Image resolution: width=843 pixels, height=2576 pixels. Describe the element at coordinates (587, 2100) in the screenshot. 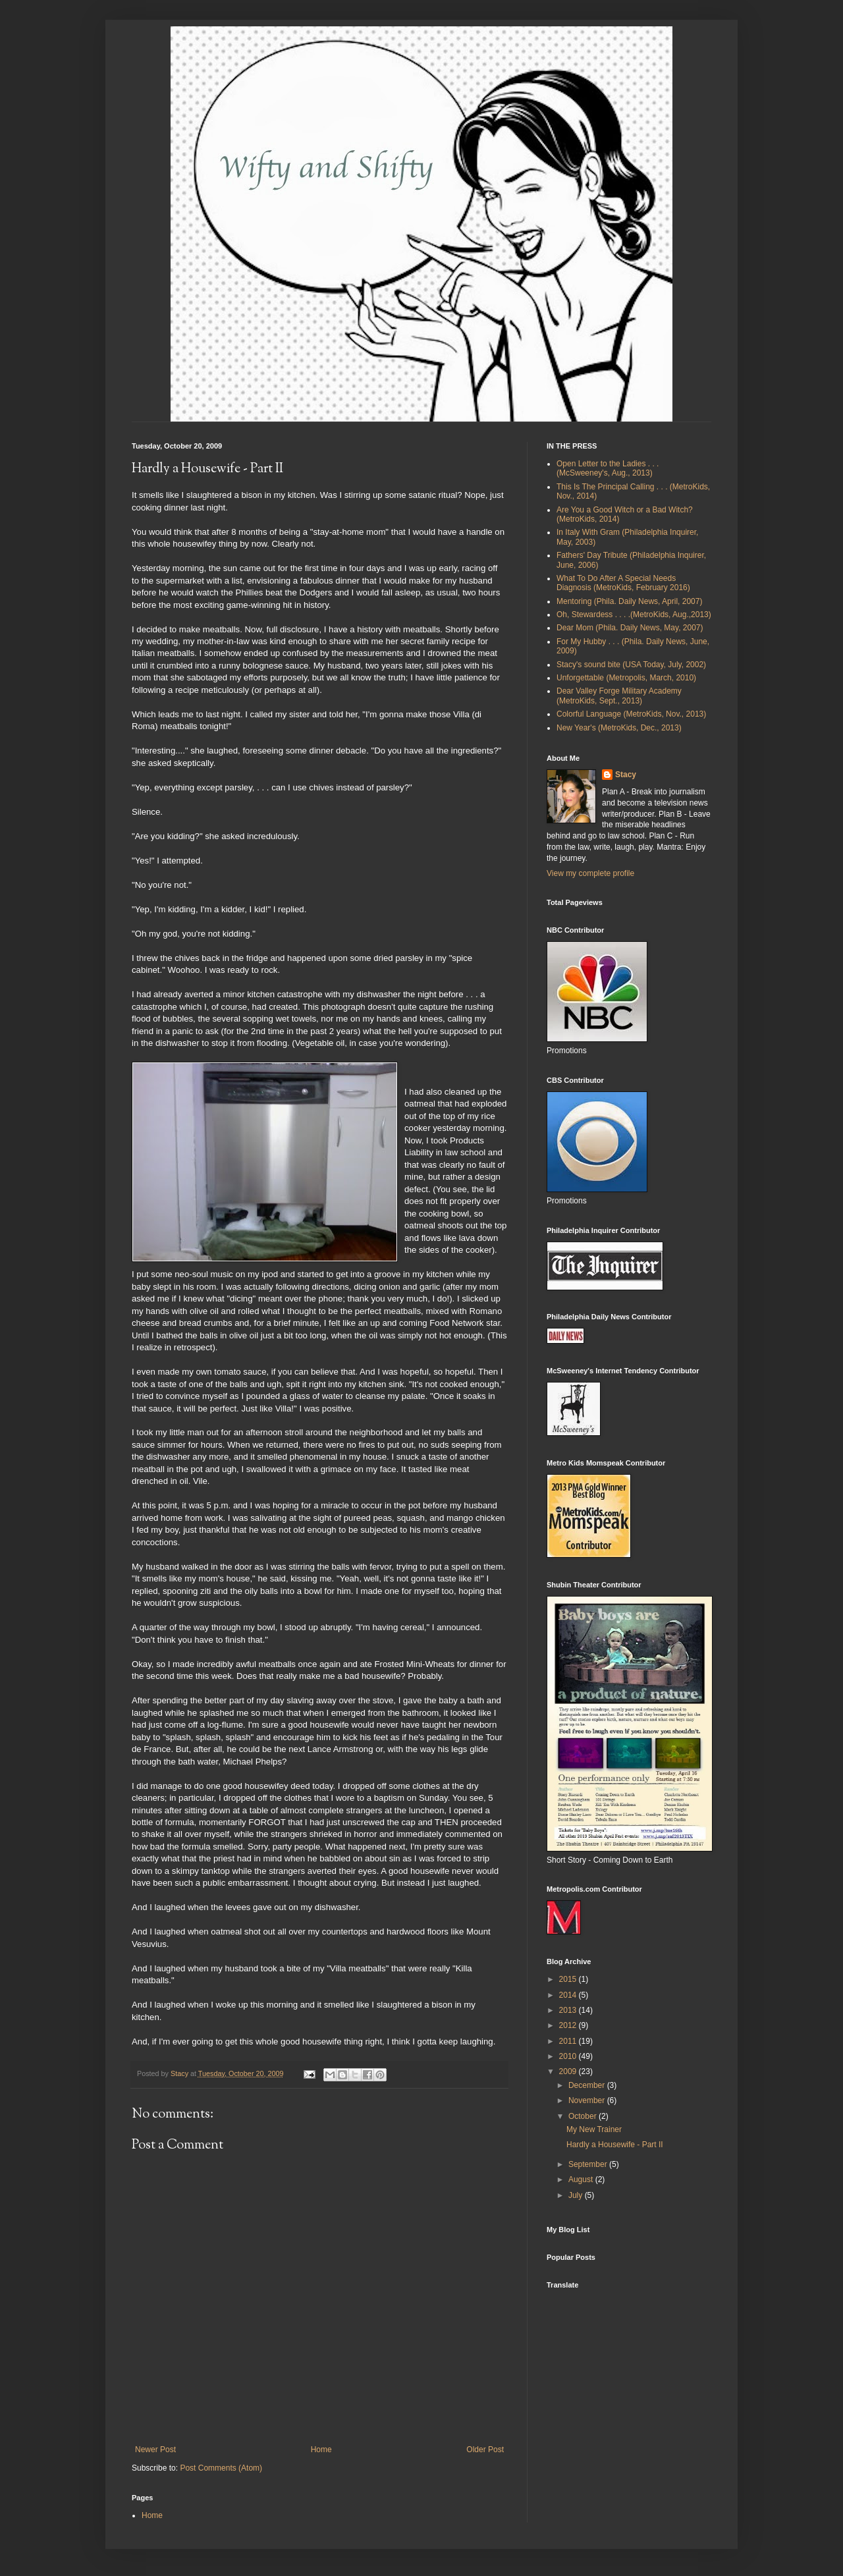

I see `November` at that location.